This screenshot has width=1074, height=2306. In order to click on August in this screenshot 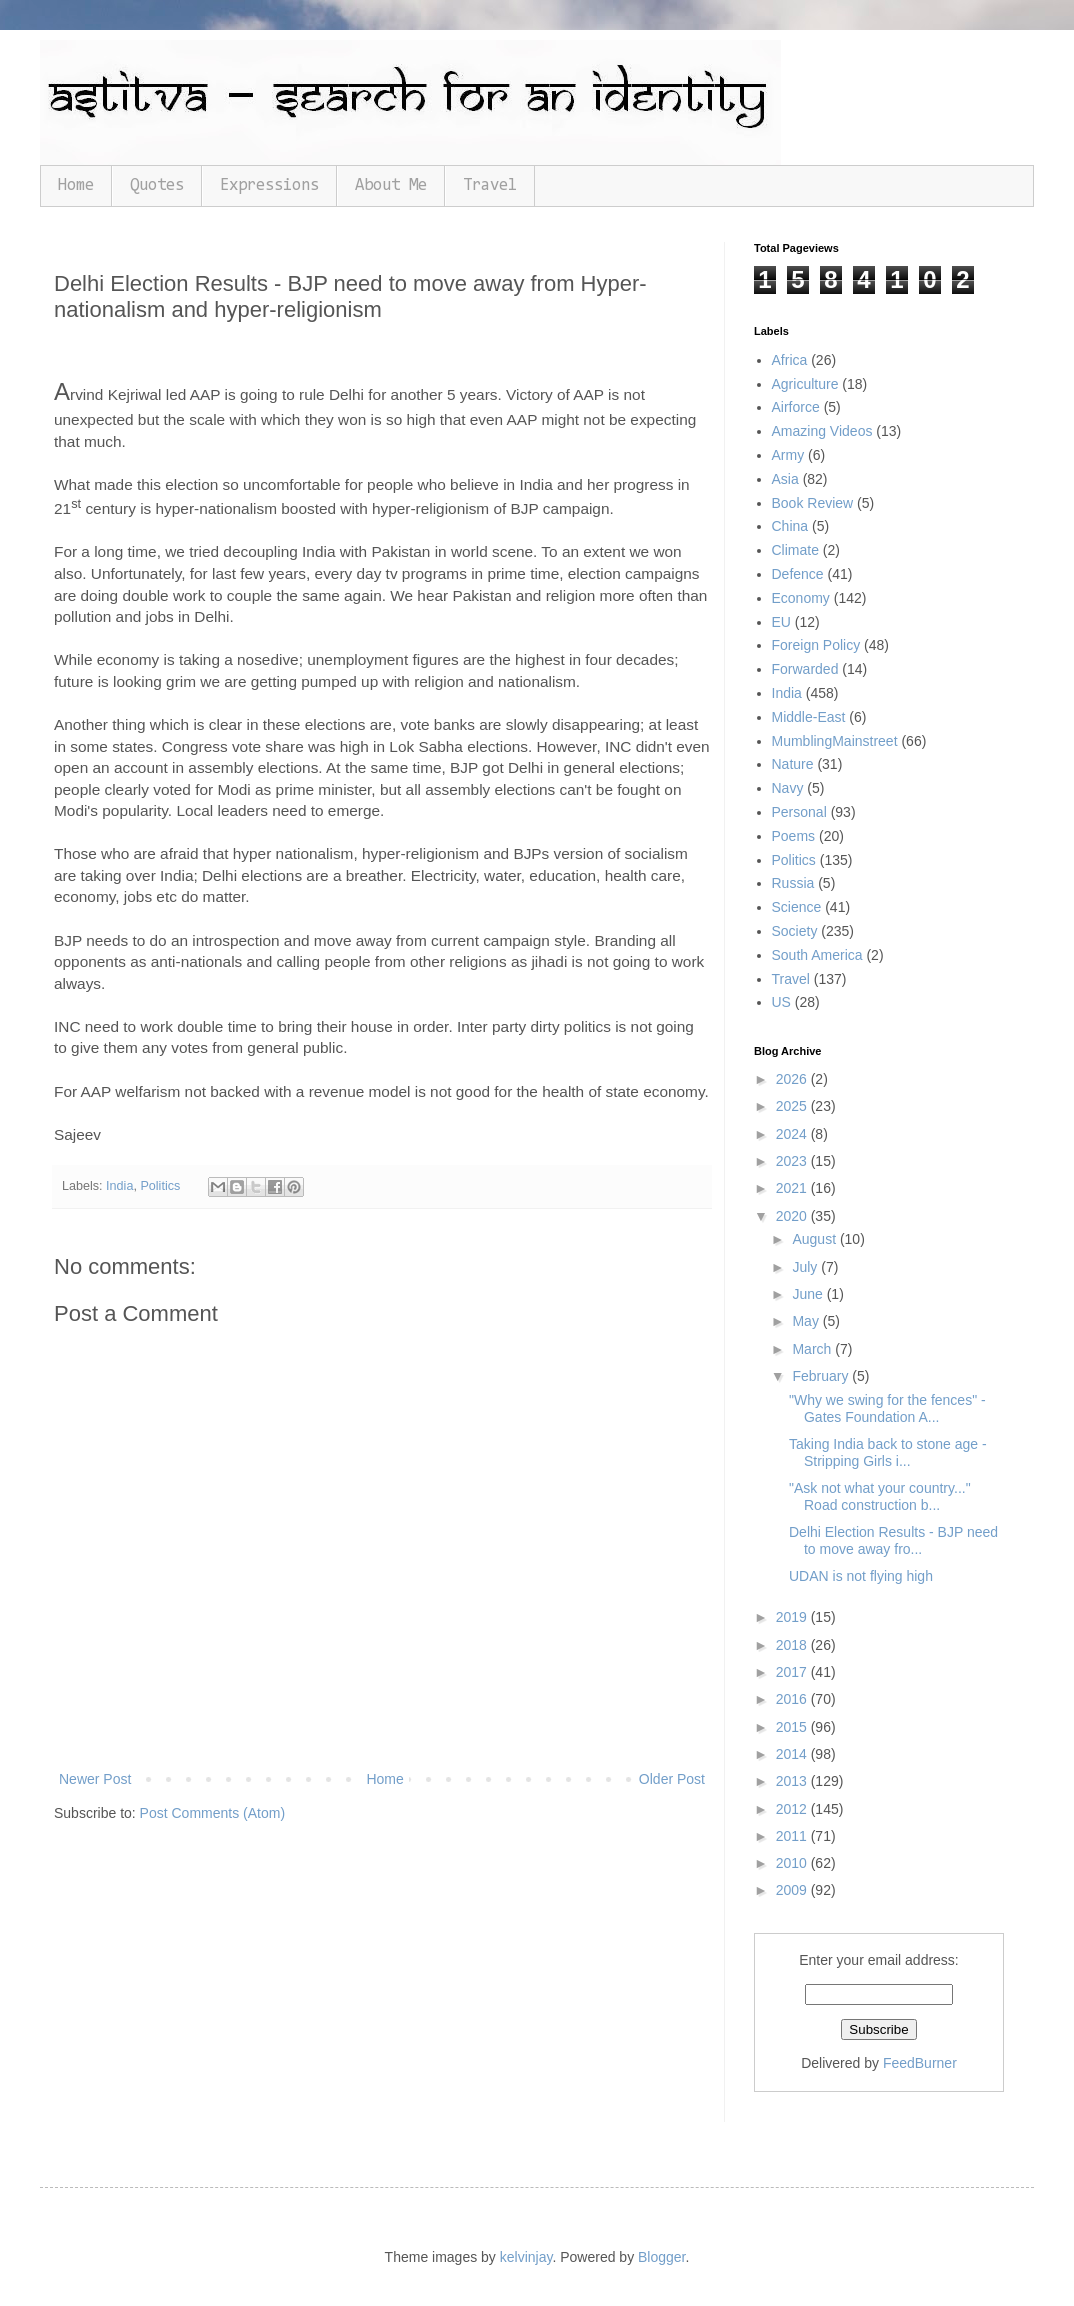, I will do `click(815, 1239)`.